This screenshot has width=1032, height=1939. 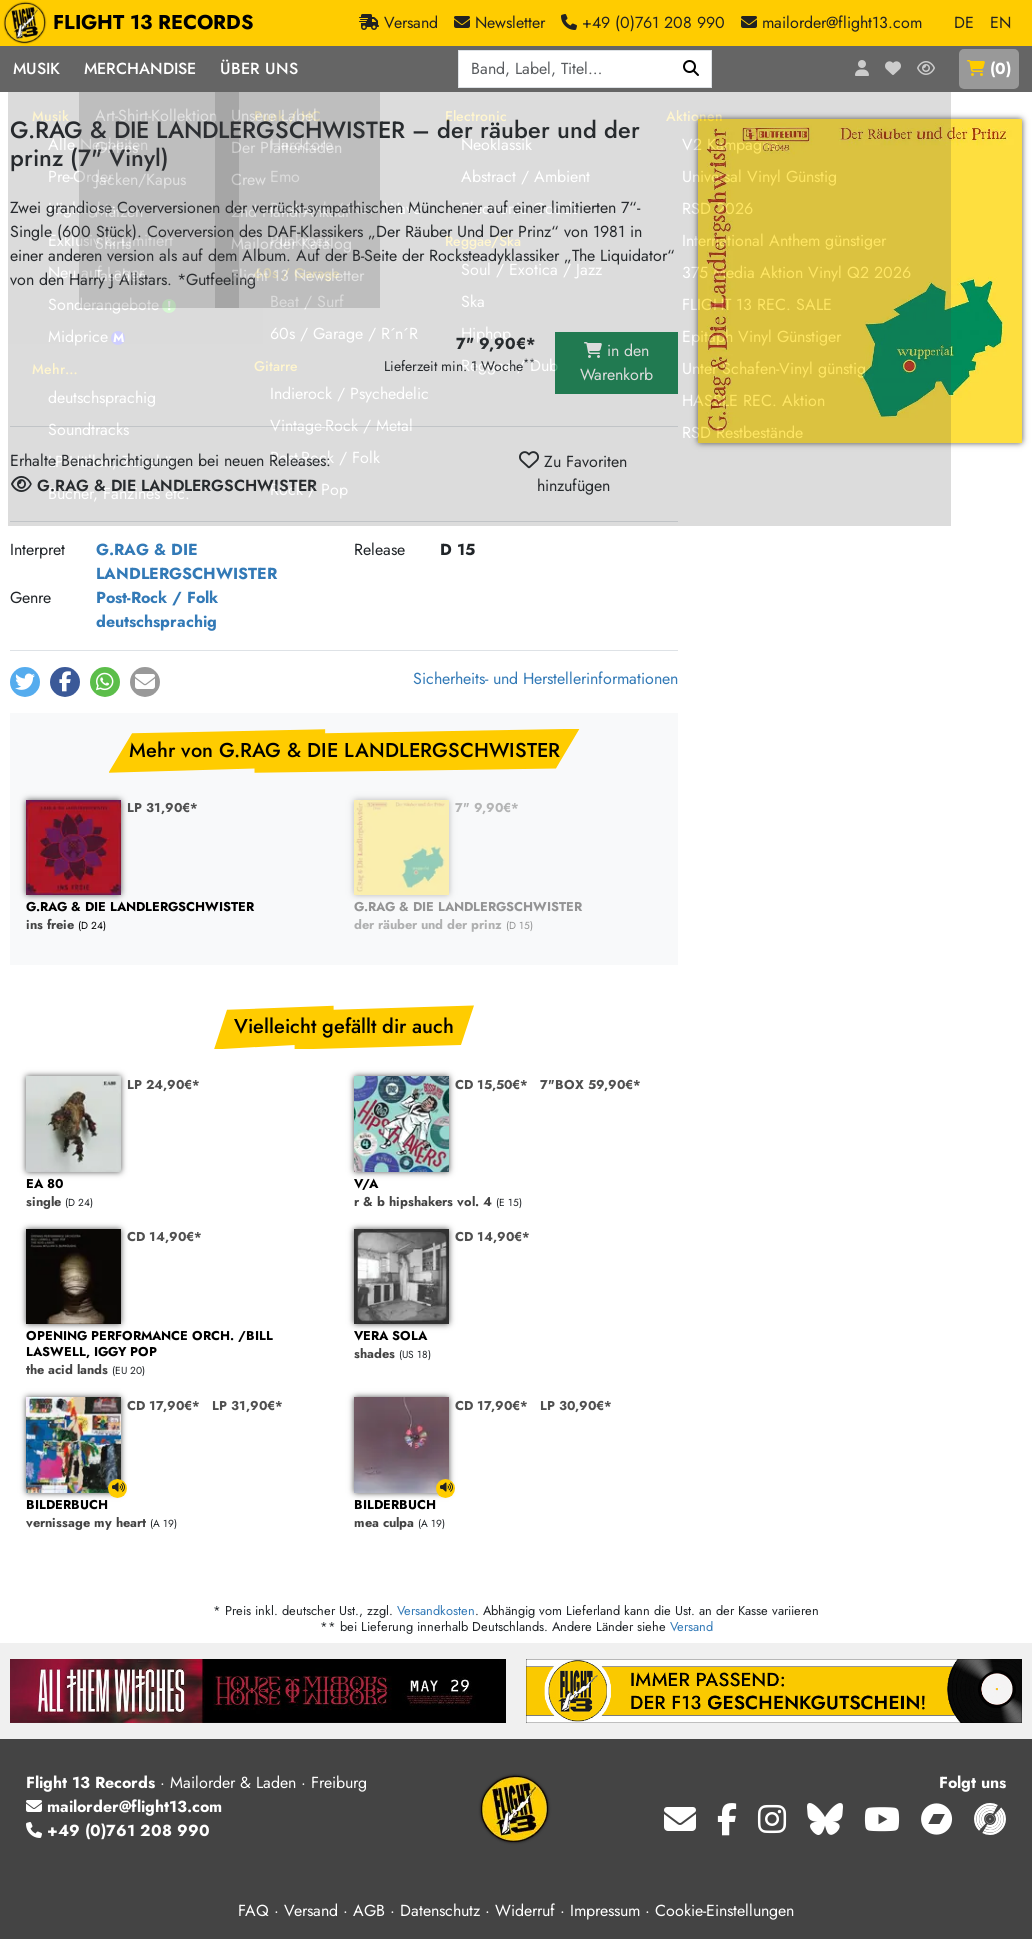 What do you see at coordinates (691, 69) in the screenshot?
I see `[Suchen]` at bounding box center [691, 69].